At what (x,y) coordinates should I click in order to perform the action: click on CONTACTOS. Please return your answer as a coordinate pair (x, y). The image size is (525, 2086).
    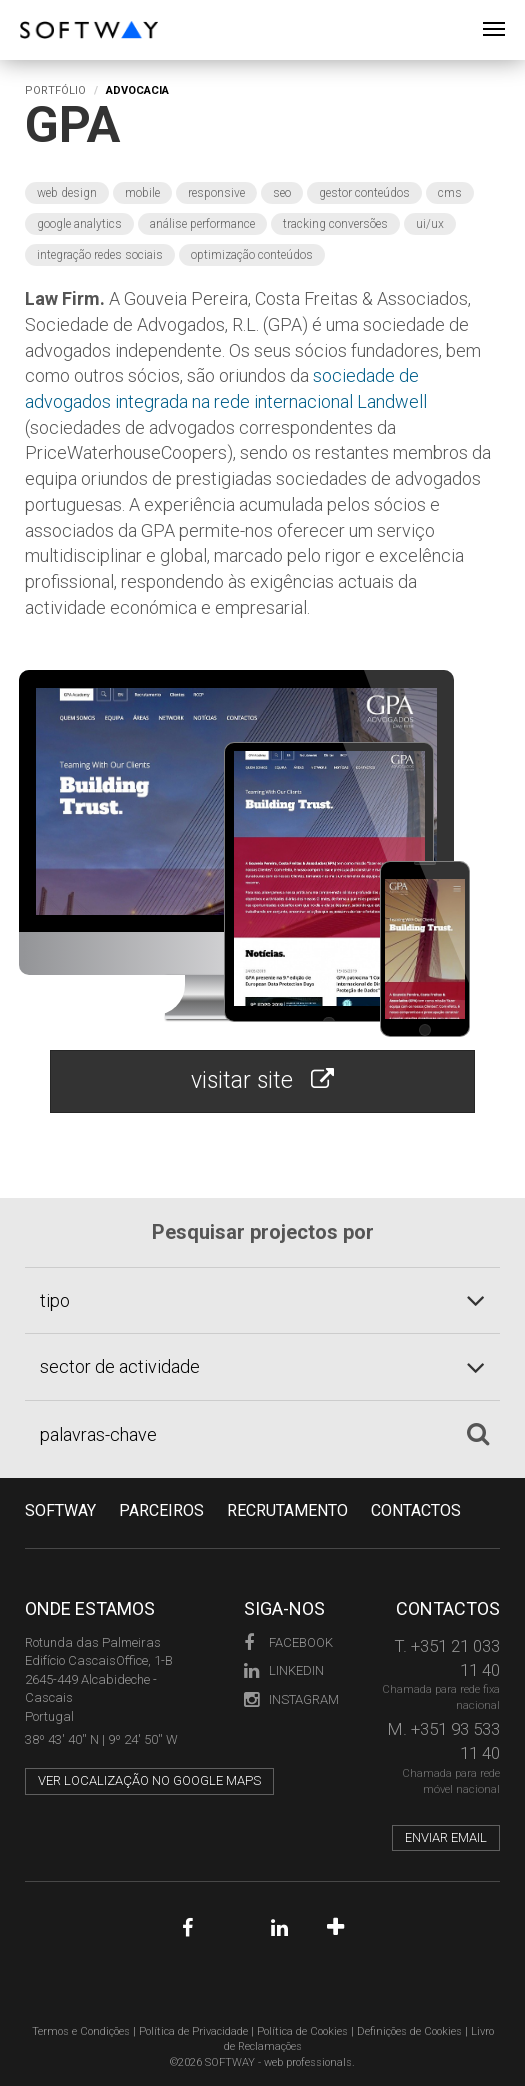
    Looking at the image, I should click on (416, 1510).